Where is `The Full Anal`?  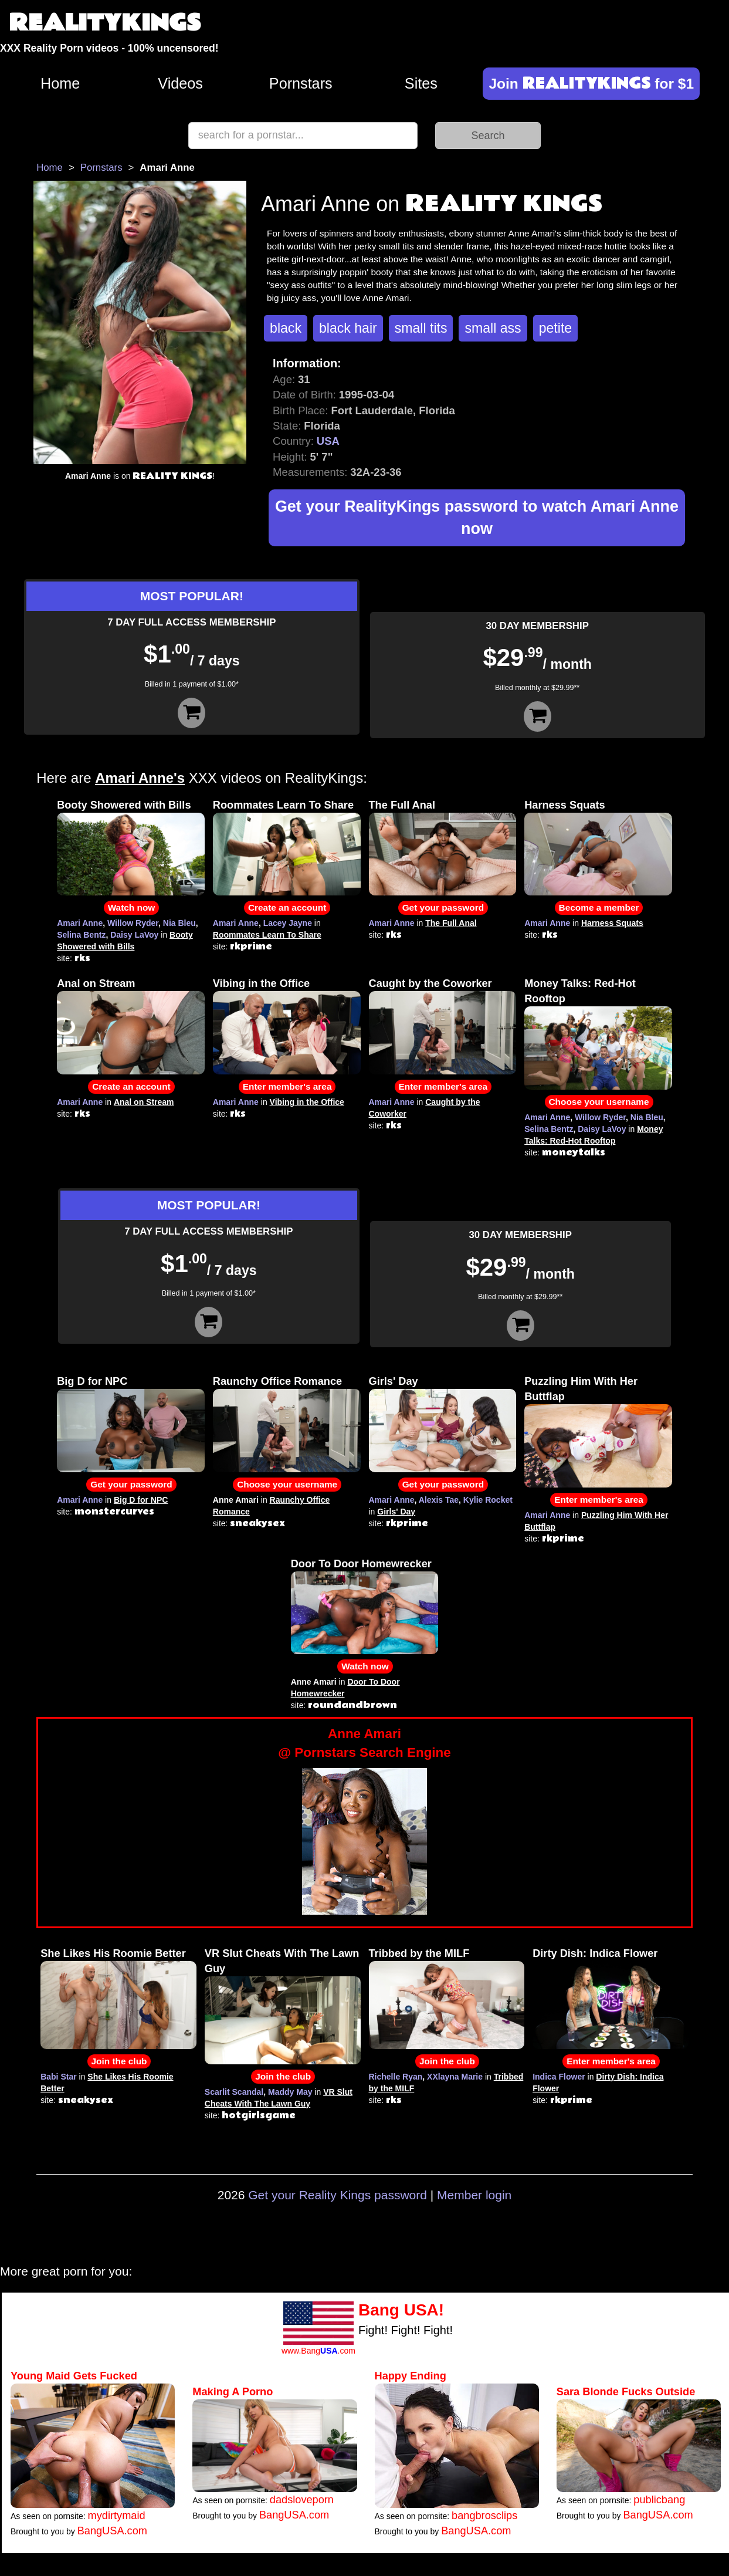 The Full Anal is located at coordinates (402, 805).